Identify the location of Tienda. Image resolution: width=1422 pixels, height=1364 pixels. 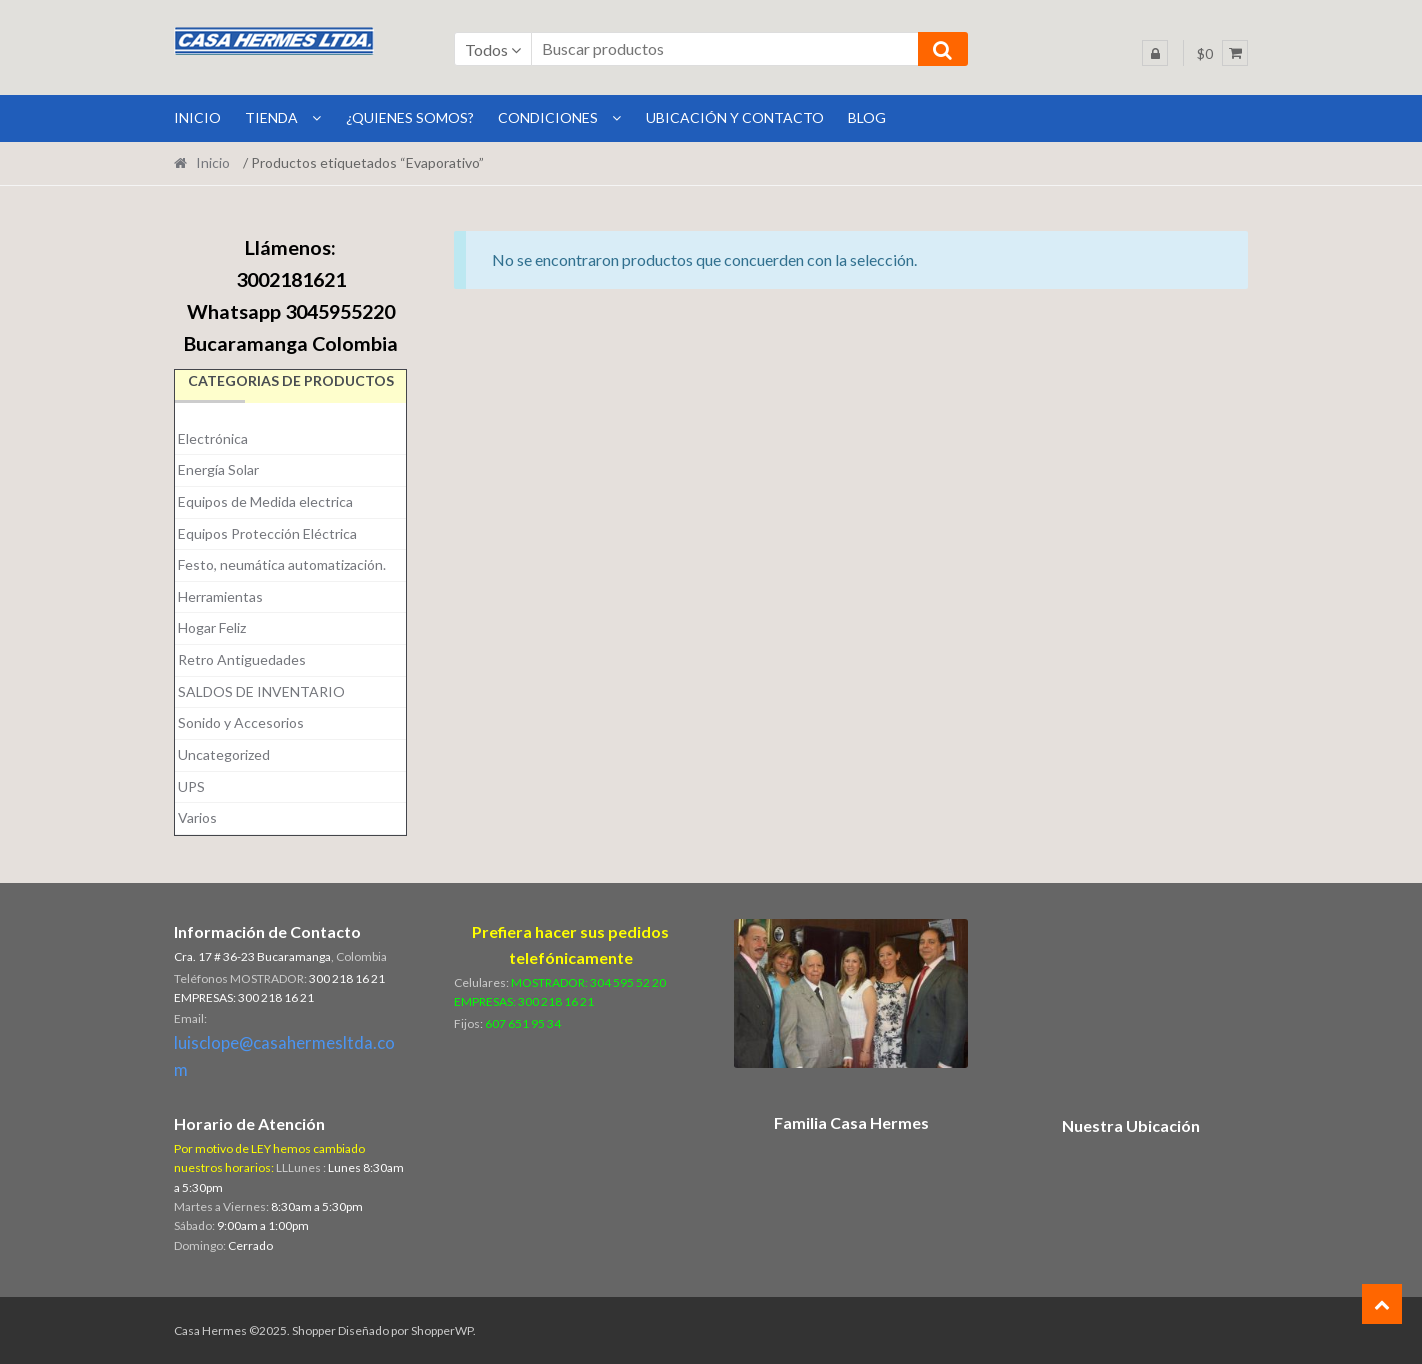
(271, 117).